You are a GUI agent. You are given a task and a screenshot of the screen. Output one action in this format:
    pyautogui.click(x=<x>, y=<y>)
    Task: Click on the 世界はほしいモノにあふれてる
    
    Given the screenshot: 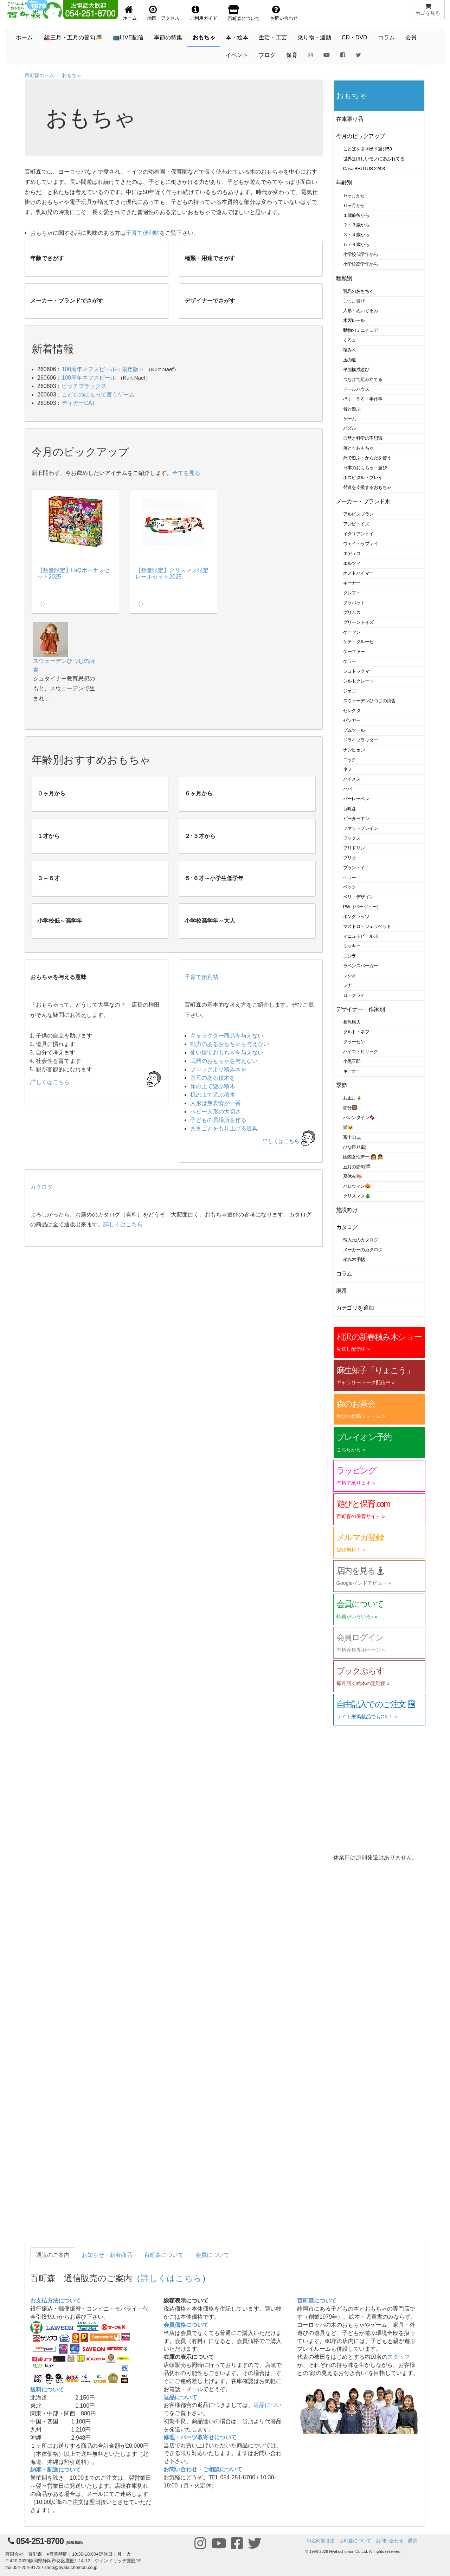 What is the action you would take?
    pyautogui.click(x=374, y=158)
    